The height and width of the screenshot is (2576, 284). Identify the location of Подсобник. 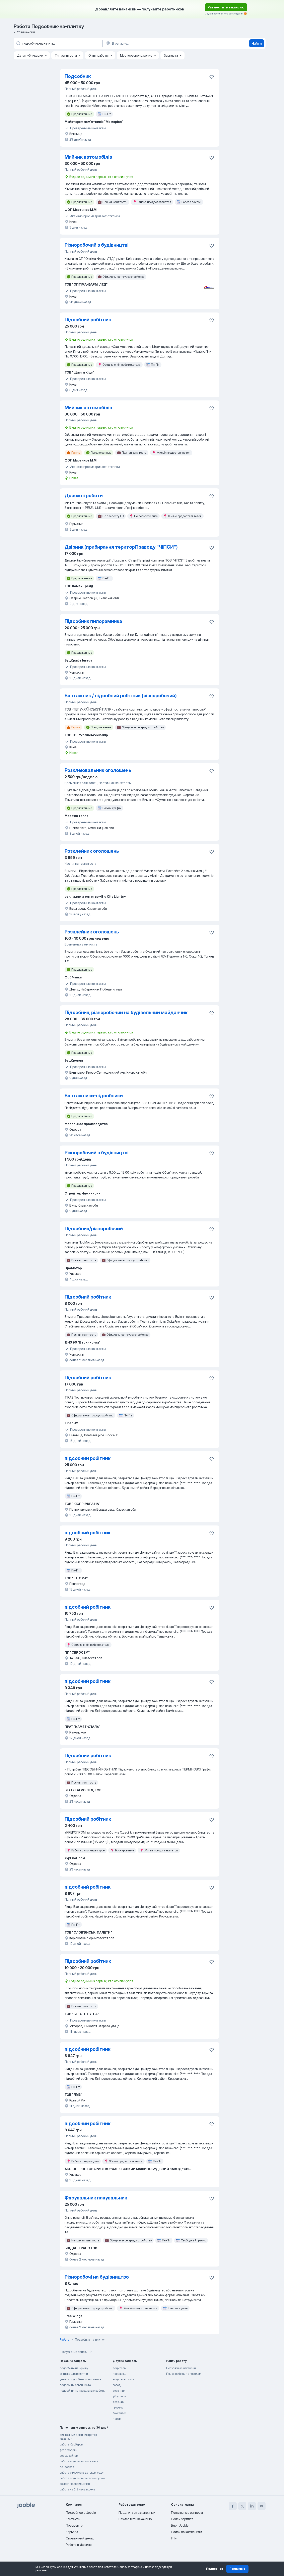
(78, 76).